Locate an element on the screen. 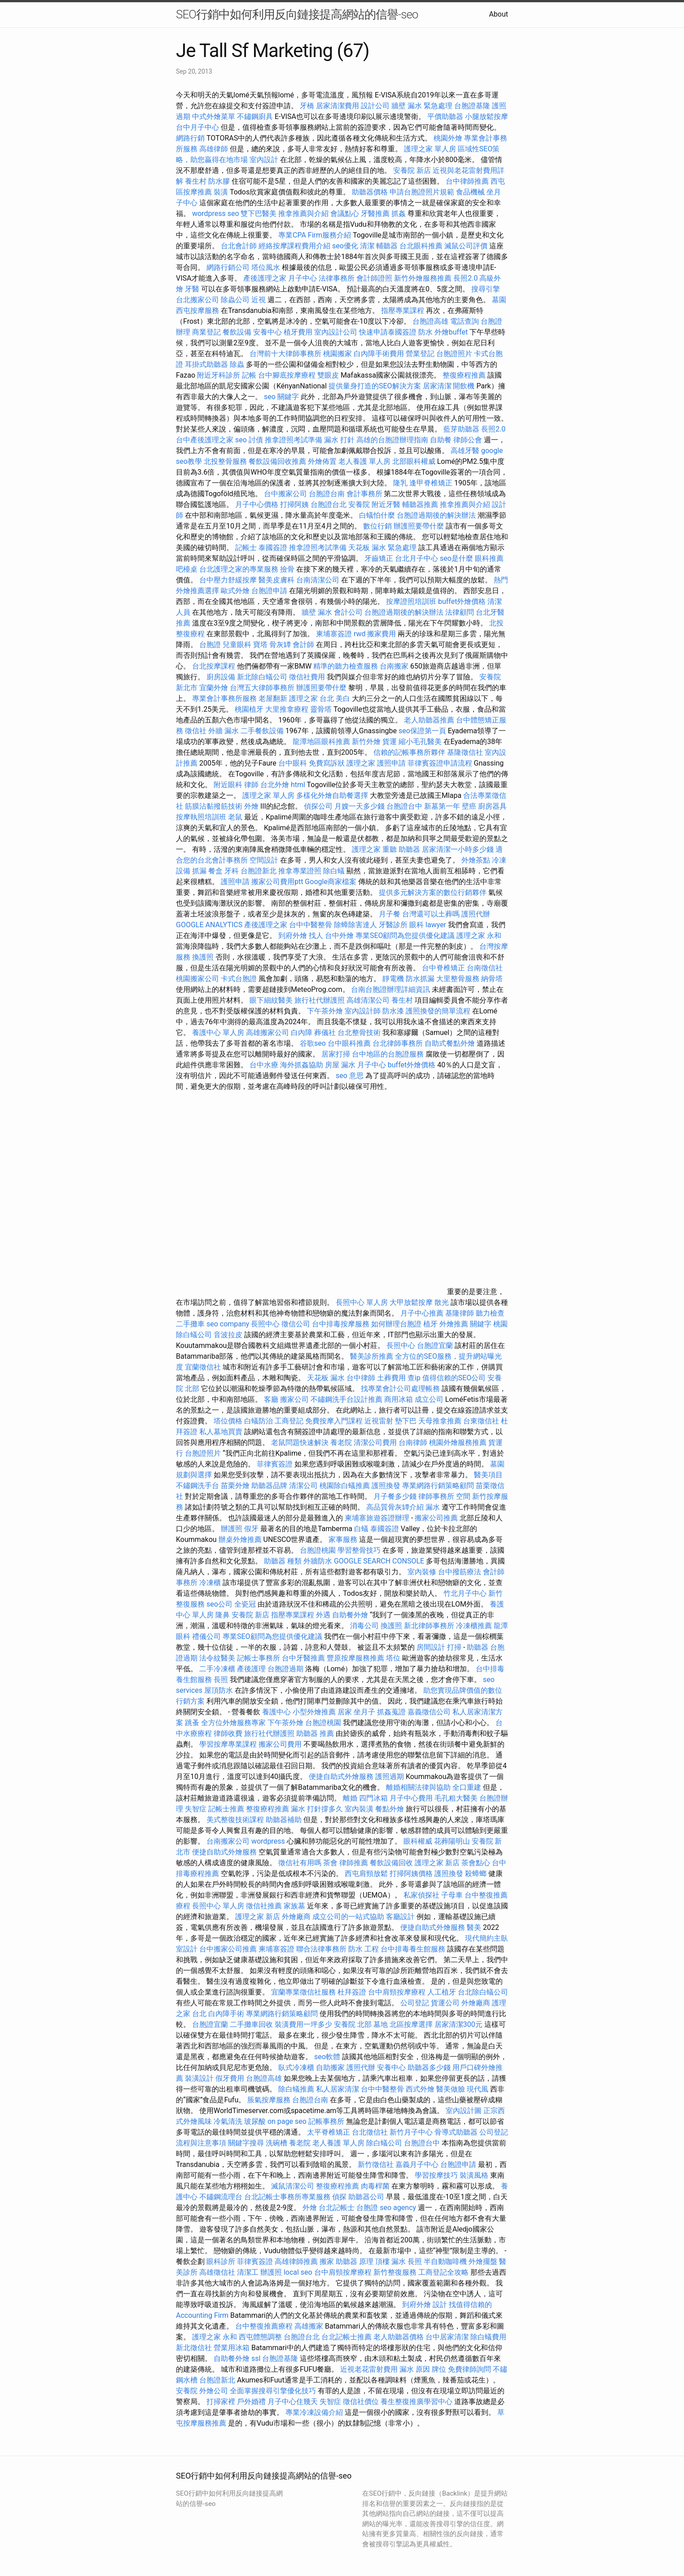  眼科推薦 is located at coordinates (489, 558).